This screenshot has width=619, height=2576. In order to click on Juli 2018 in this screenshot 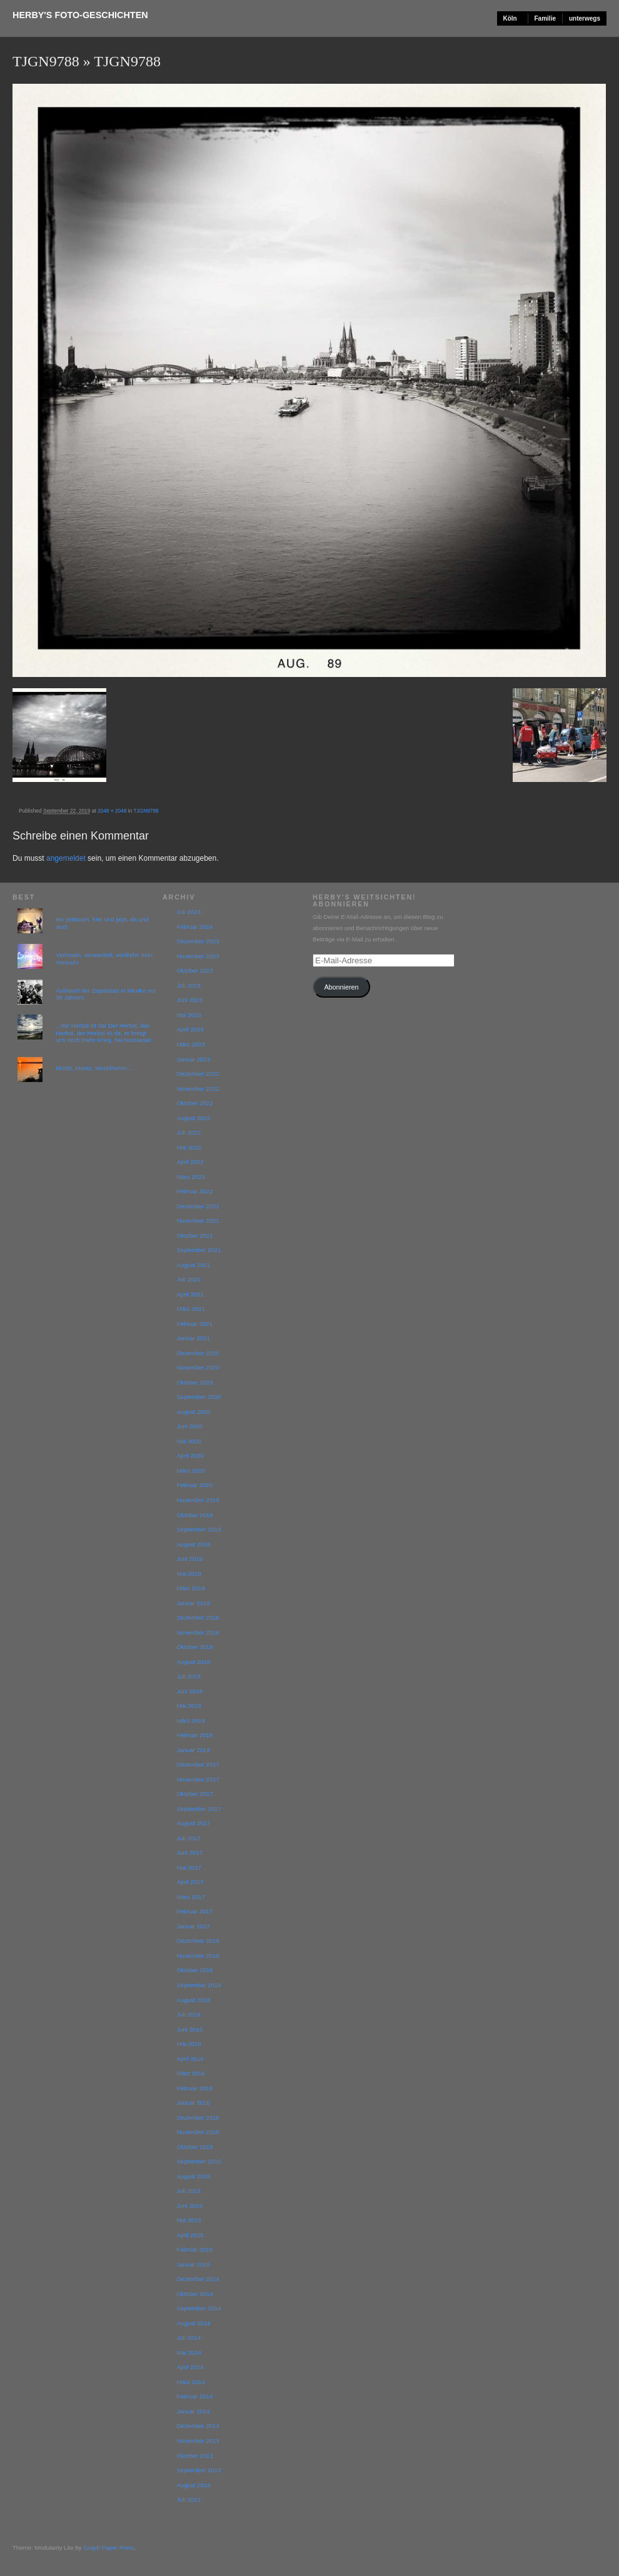, I will do `click(188, 1676)`.